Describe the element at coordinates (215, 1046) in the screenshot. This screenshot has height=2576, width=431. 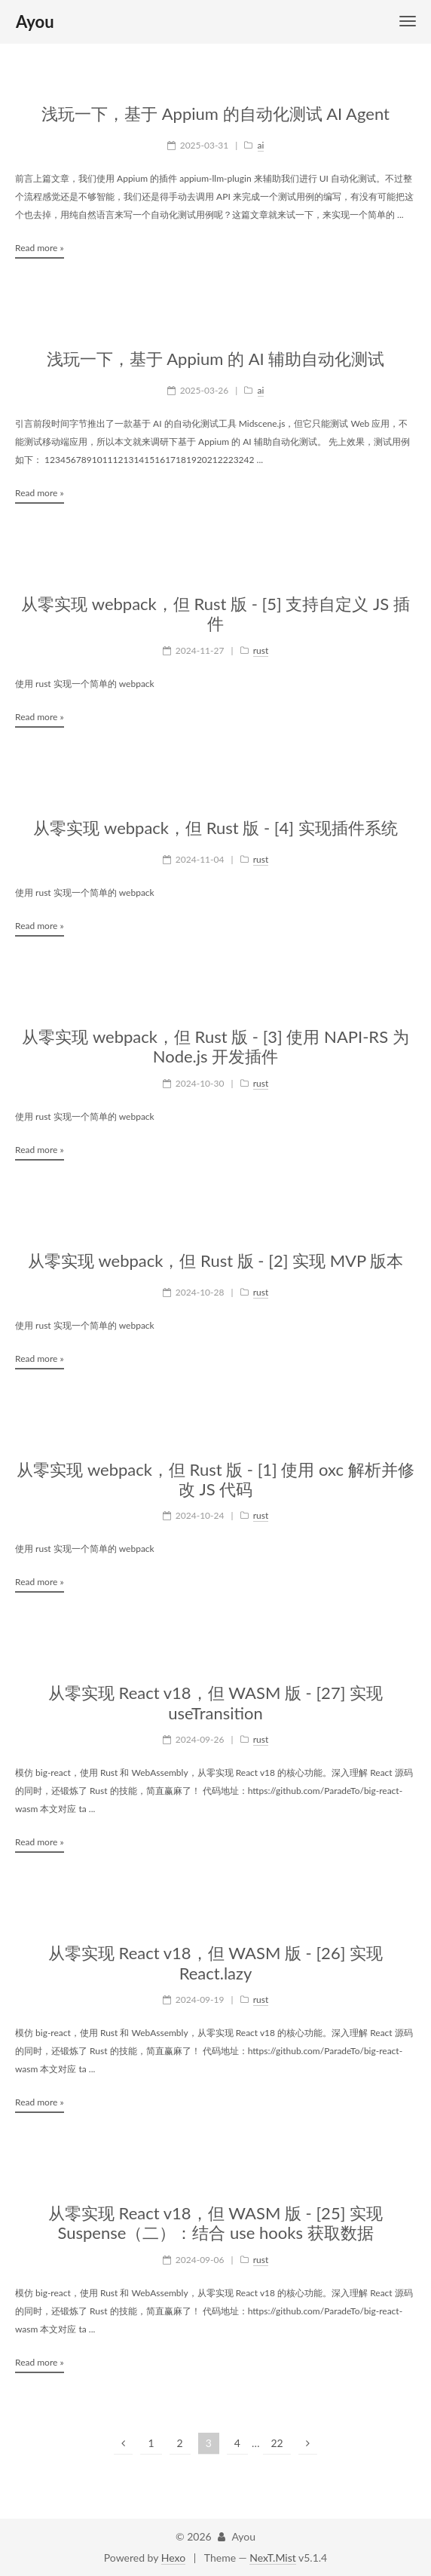
I see `从零实现 webpack，但 Rust 版 - [3] 使用 NAPI-RS 为 Node.js 开发插件` at that location.